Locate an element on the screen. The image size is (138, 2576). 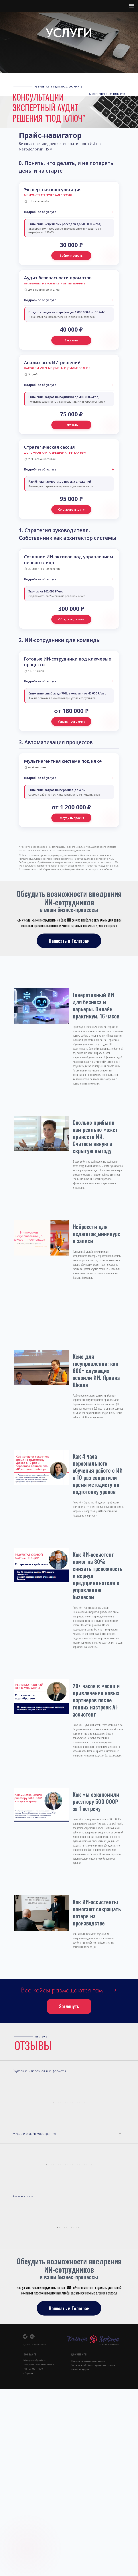
[Перейти к слайду 11] is located at coordinates (77, 2164).